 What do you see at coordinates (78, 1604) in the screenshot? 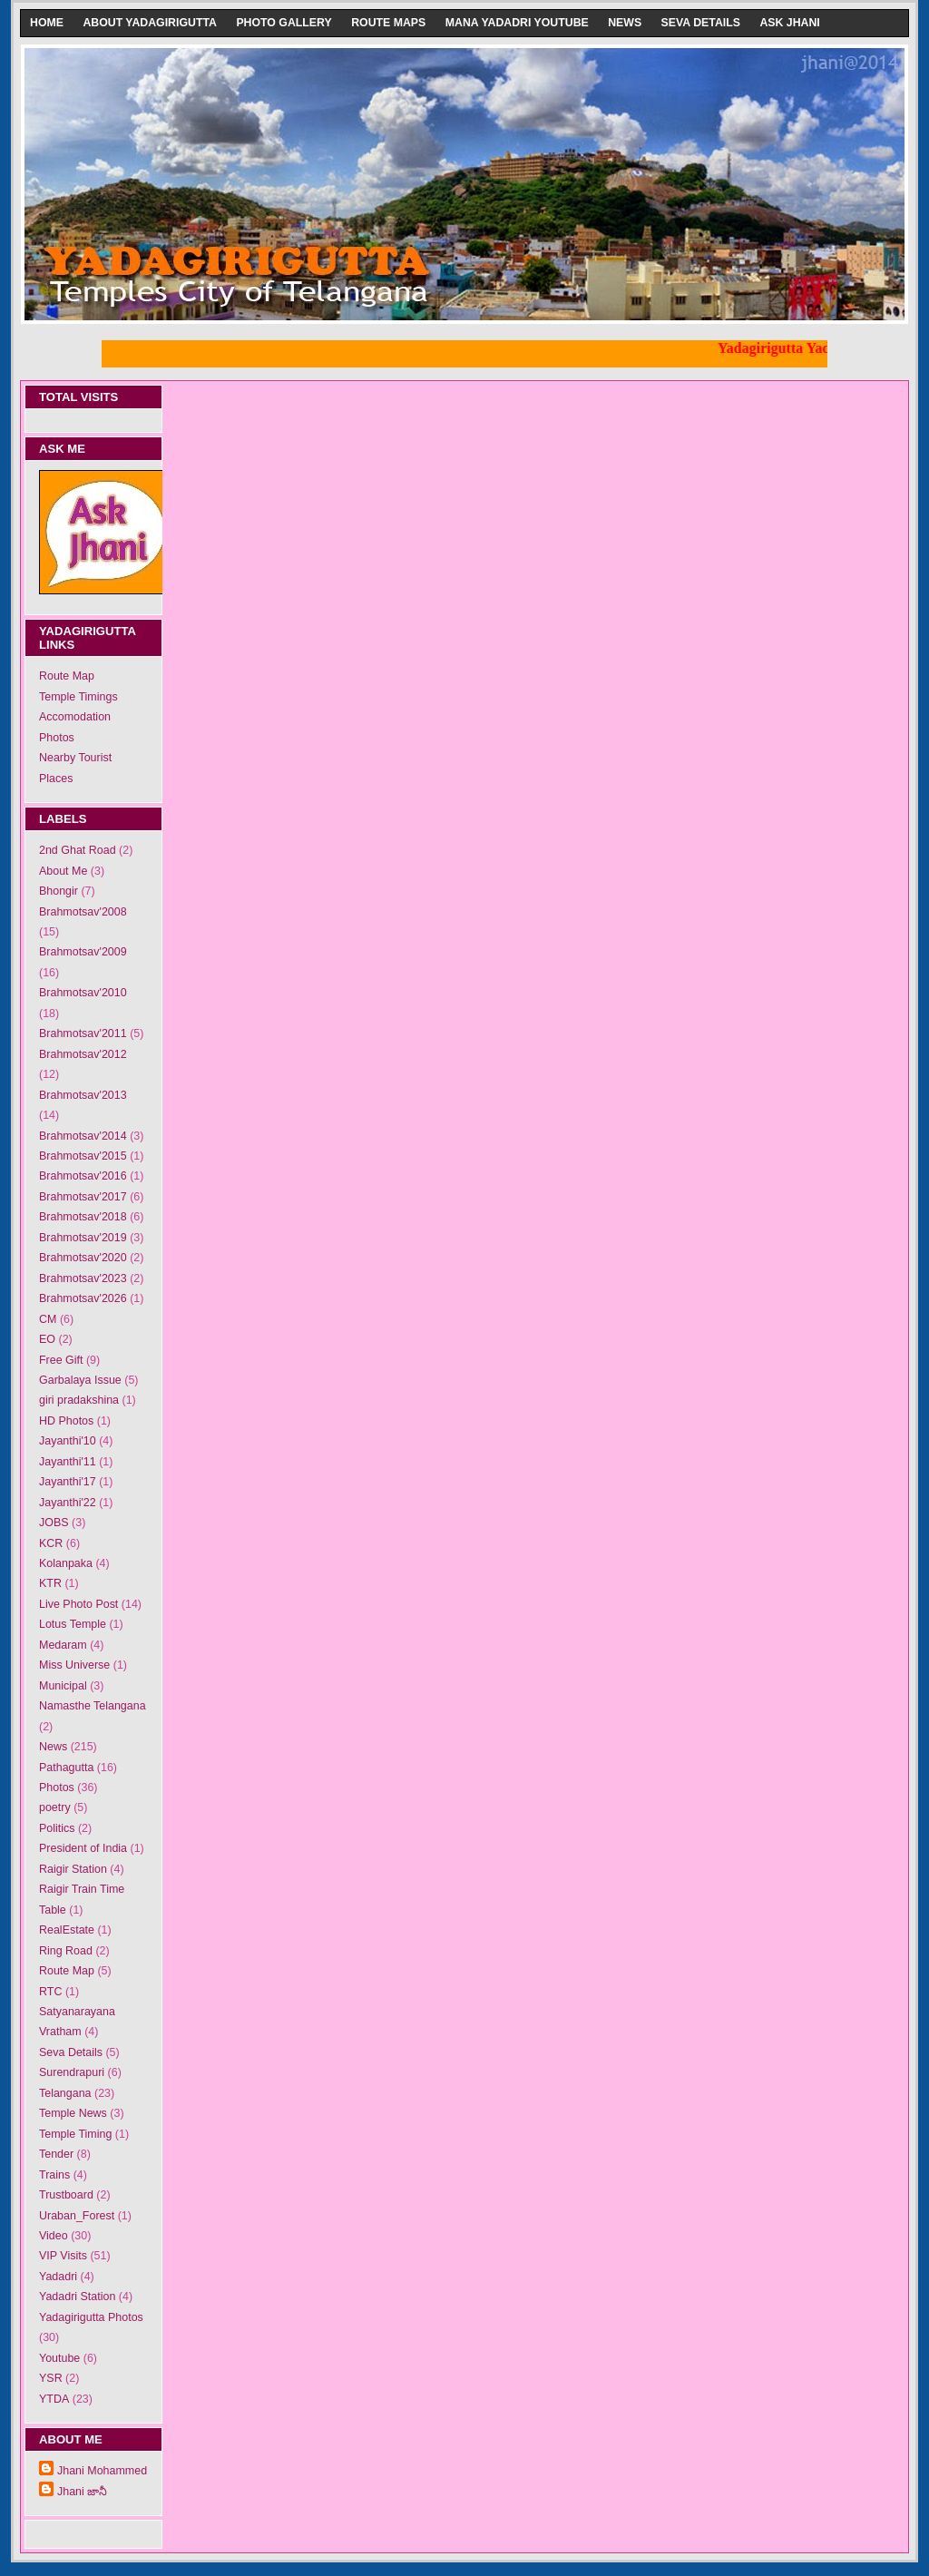
I see `Live Photo Post` at bounding box center [78, 1604].